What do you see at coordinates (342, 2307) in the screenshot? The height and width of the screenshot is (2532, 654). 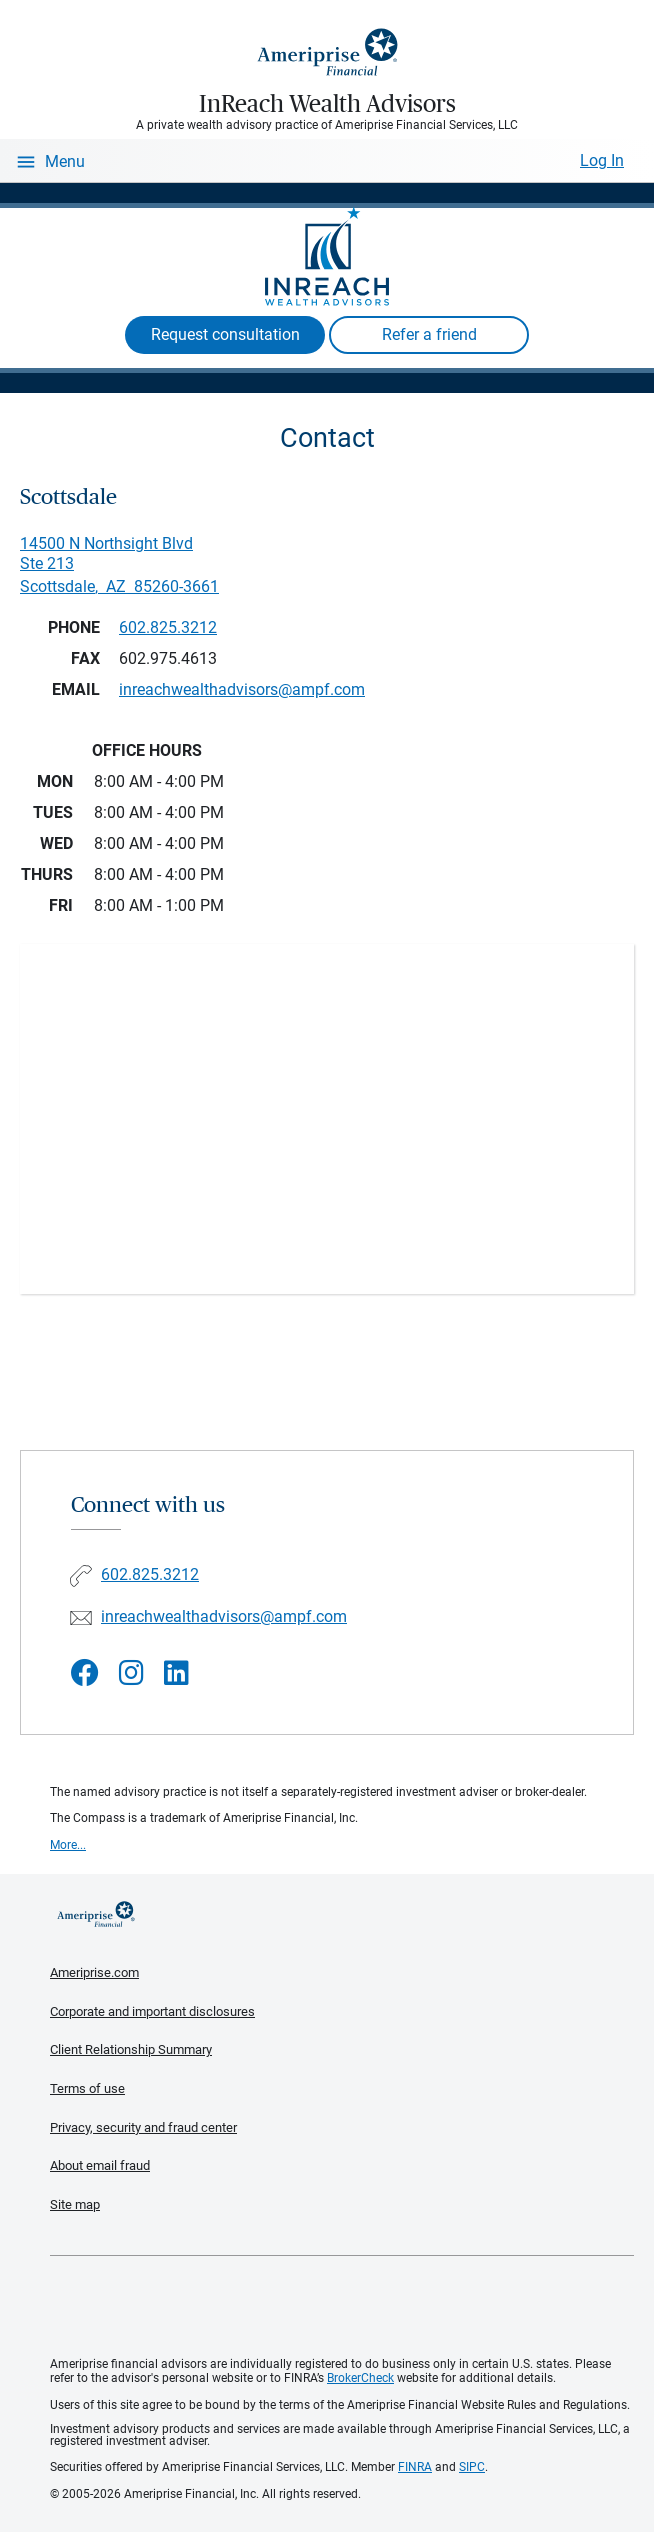 I see `Get the free Ameriprise App` at bounding box center [342, 2307].